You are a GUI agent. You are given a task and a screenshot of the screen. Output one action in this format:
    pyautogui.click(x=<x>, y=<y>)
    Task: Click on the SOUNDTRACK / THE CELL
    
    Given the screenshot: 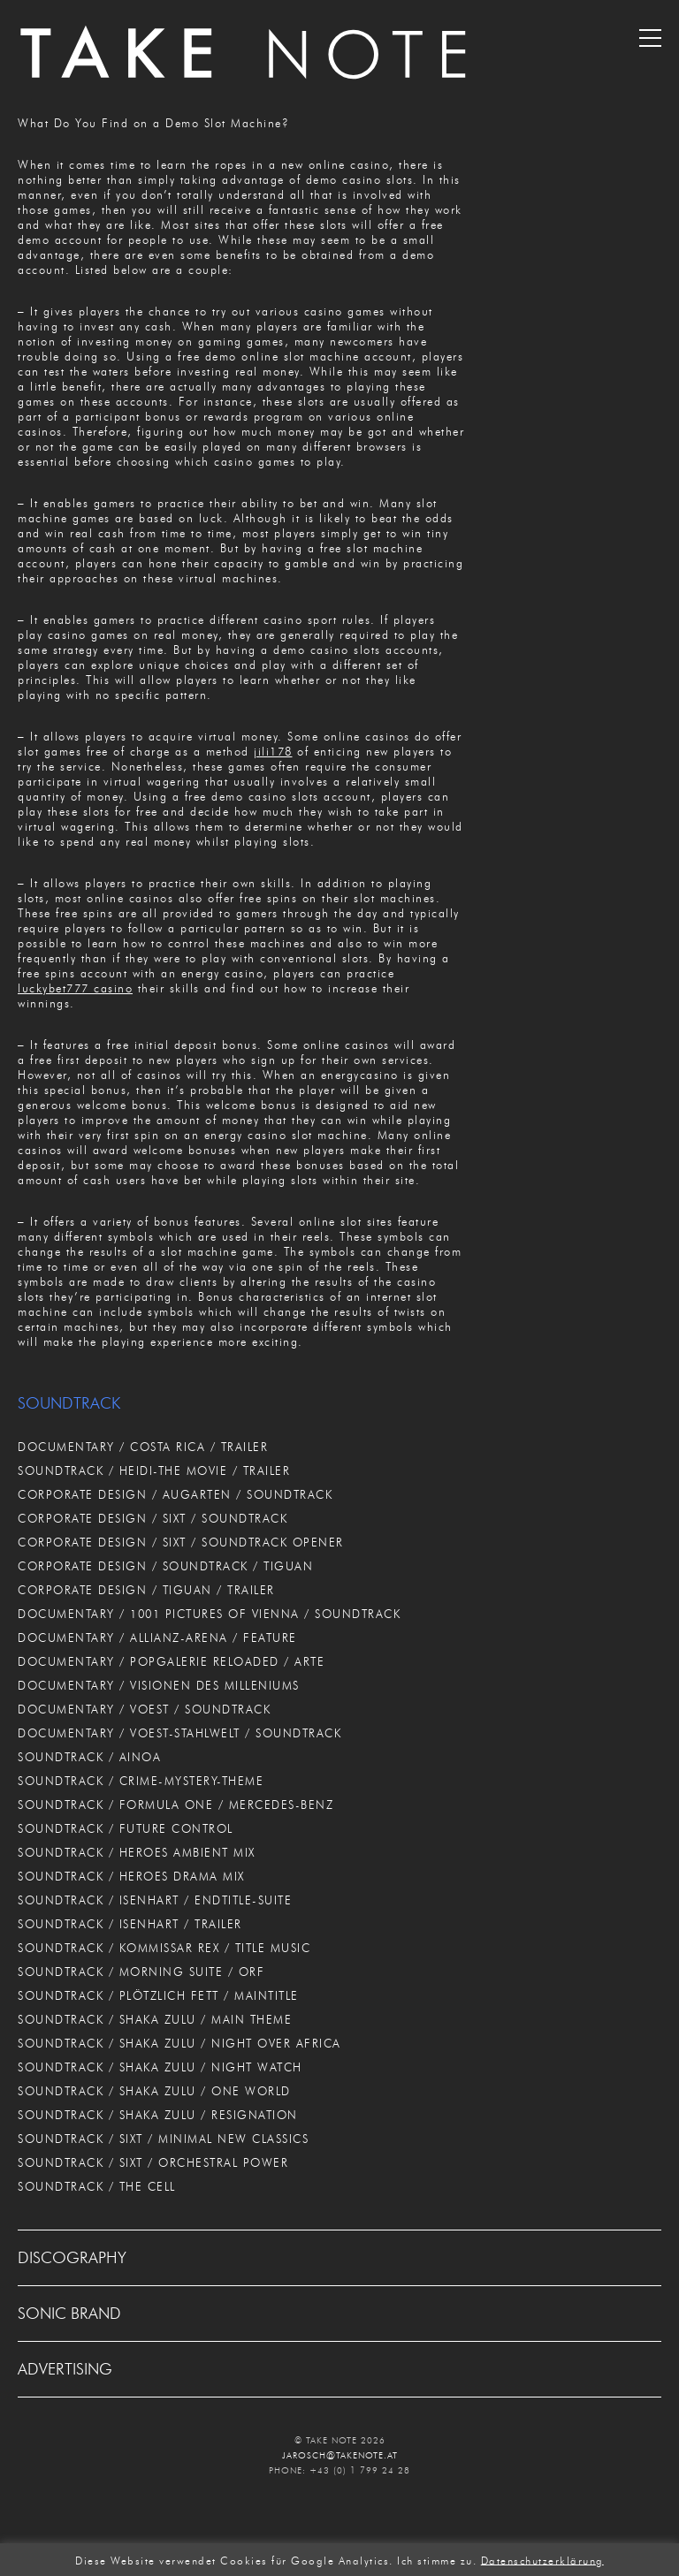 What is the action you would take?
    pyautogui.click(x=97, y=2186)
    